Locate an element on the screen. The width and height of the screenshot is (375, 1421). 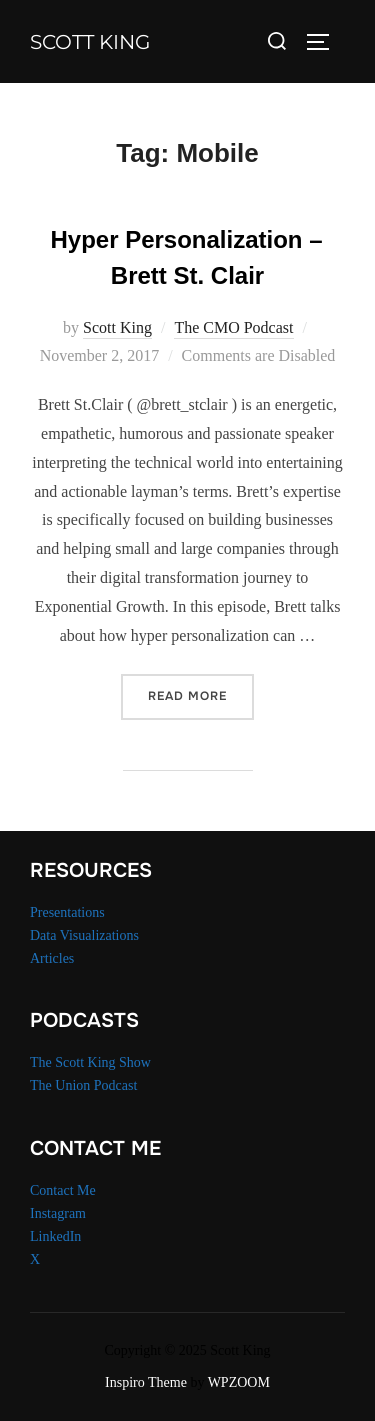
Inspiro Theme is located at coordinates (146, 1382).